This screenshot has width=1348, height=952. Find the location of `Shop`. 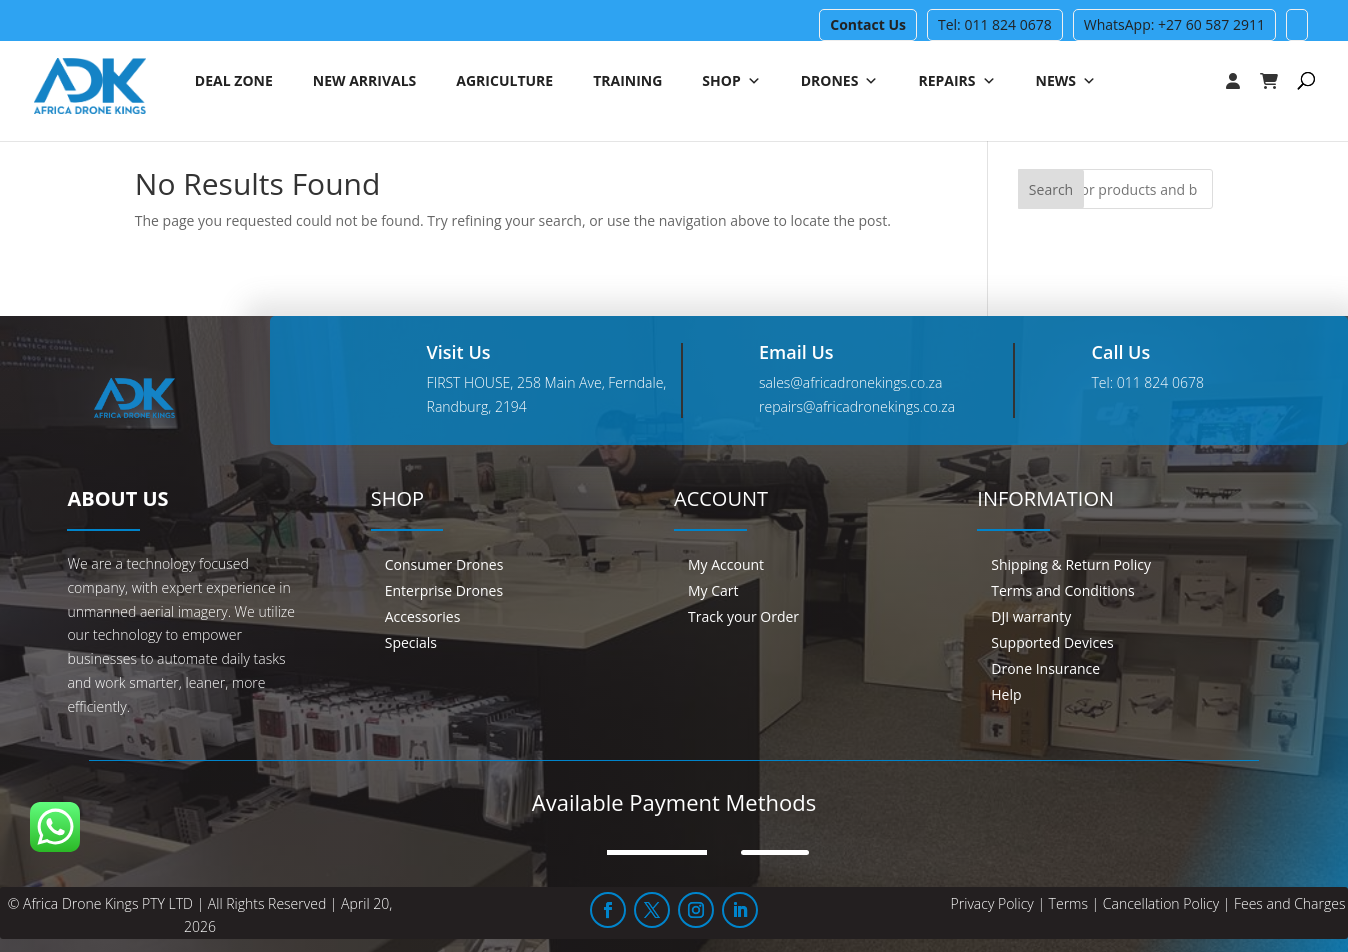

Shop is located at coordinates (731, 83).